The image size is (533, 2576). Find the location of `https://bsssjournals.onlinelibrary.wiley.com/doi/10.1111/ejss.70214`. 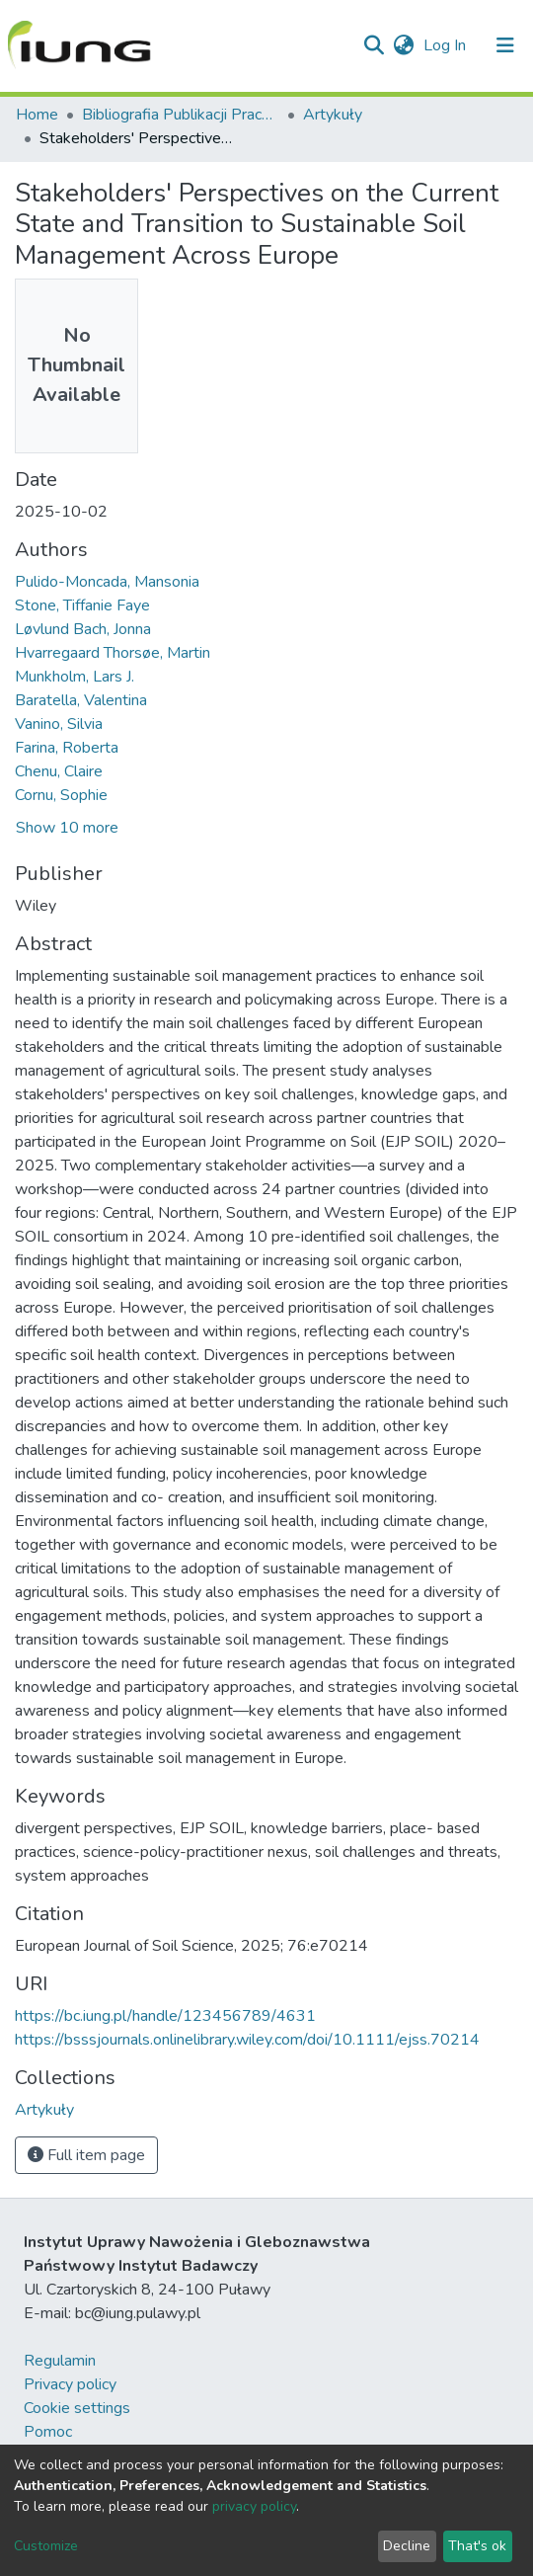

https://bsssjournals.onlinelibrary.wiley.com/doi/10.1111/ejss.70214 is located at coordinates (247, 2040).